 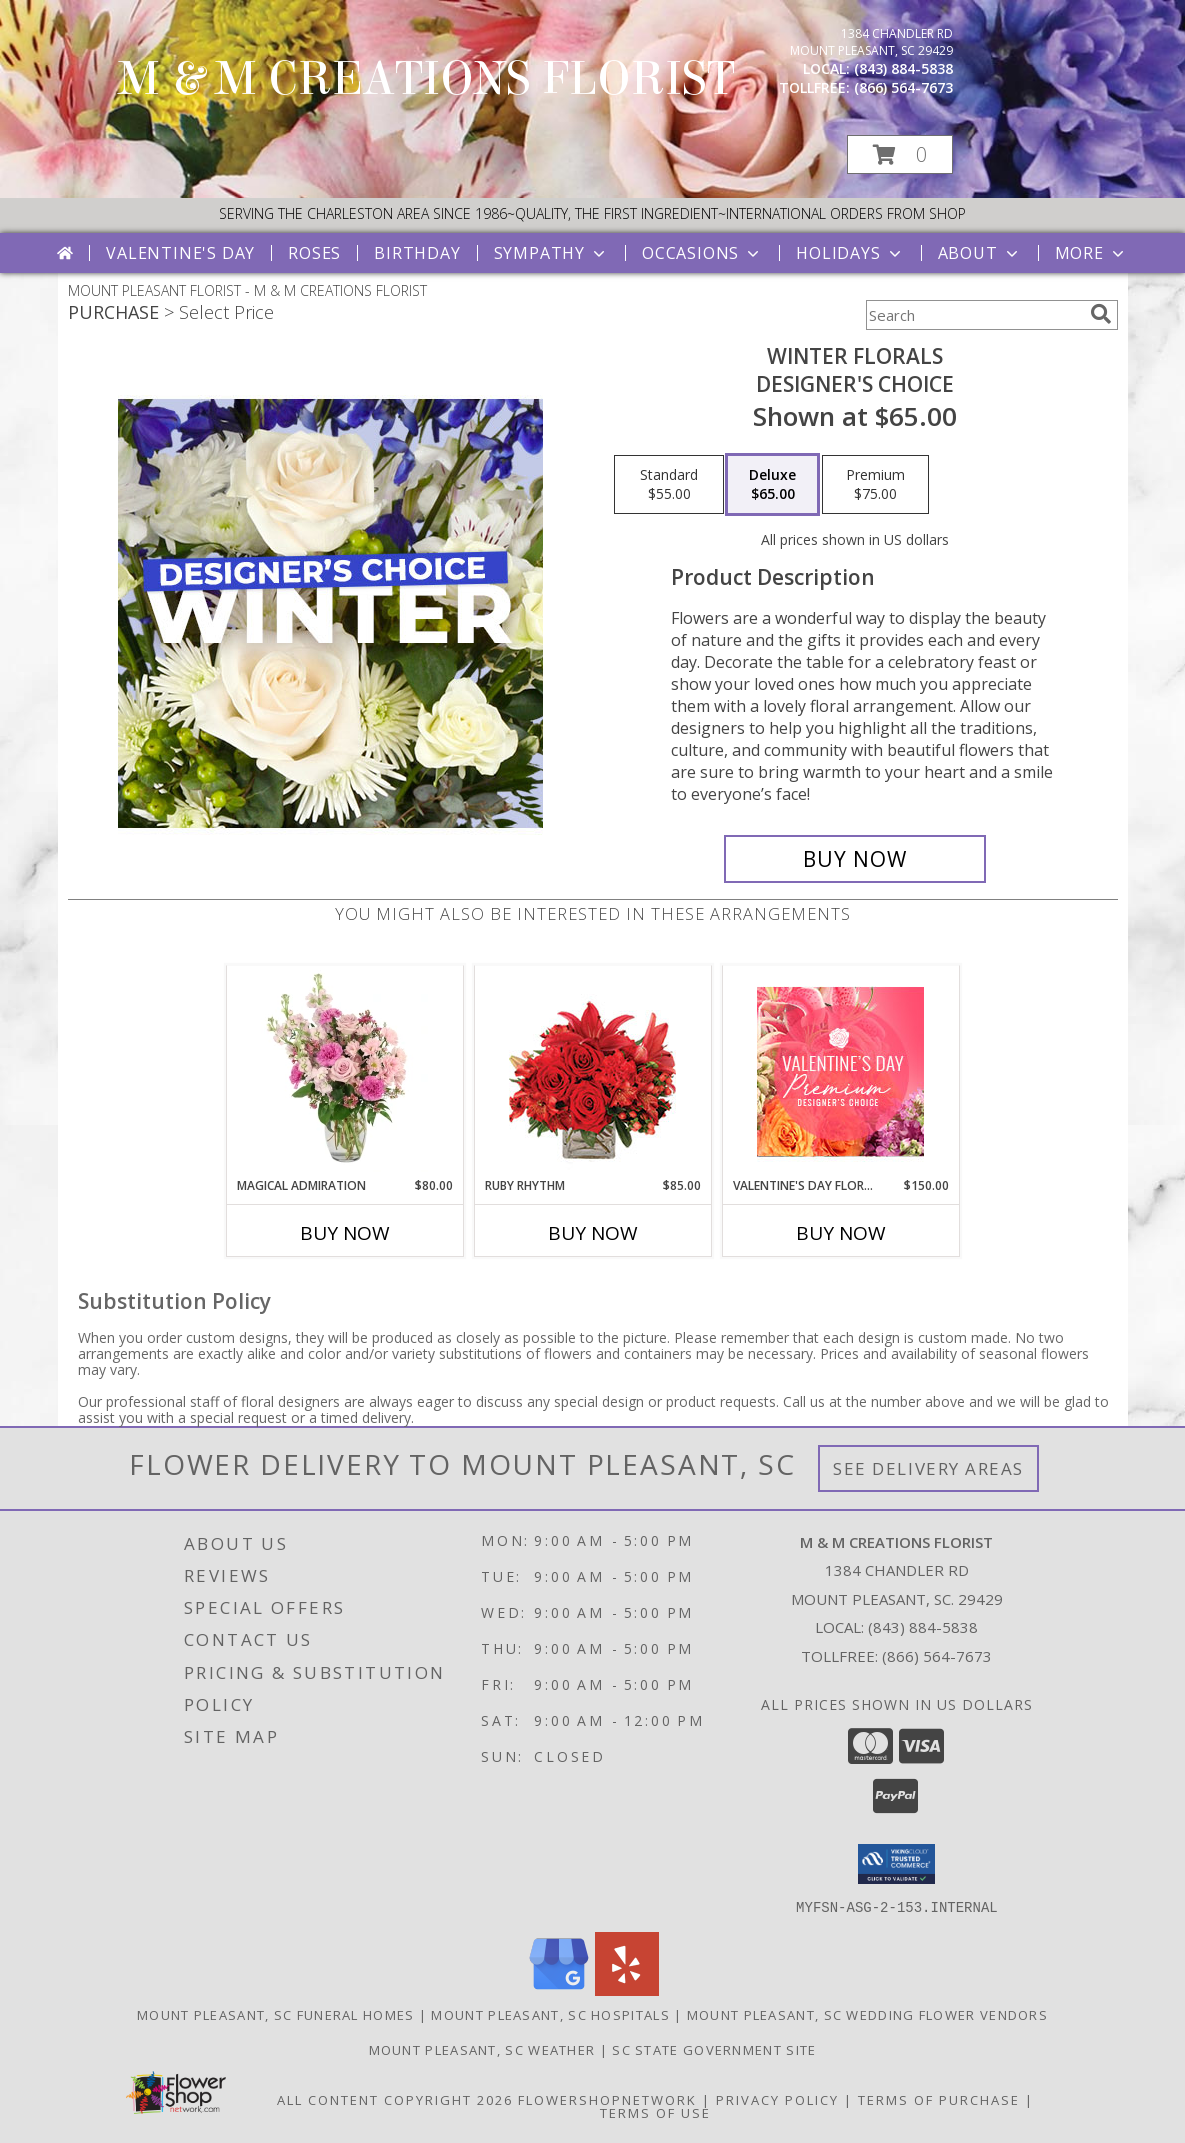 What do you see at coordinates (395, 2099) in the screenshot?
I see `All Content Copyright 2026 [Open Flower shop network terms of use in new window]` at bounding box center [395, 2099].